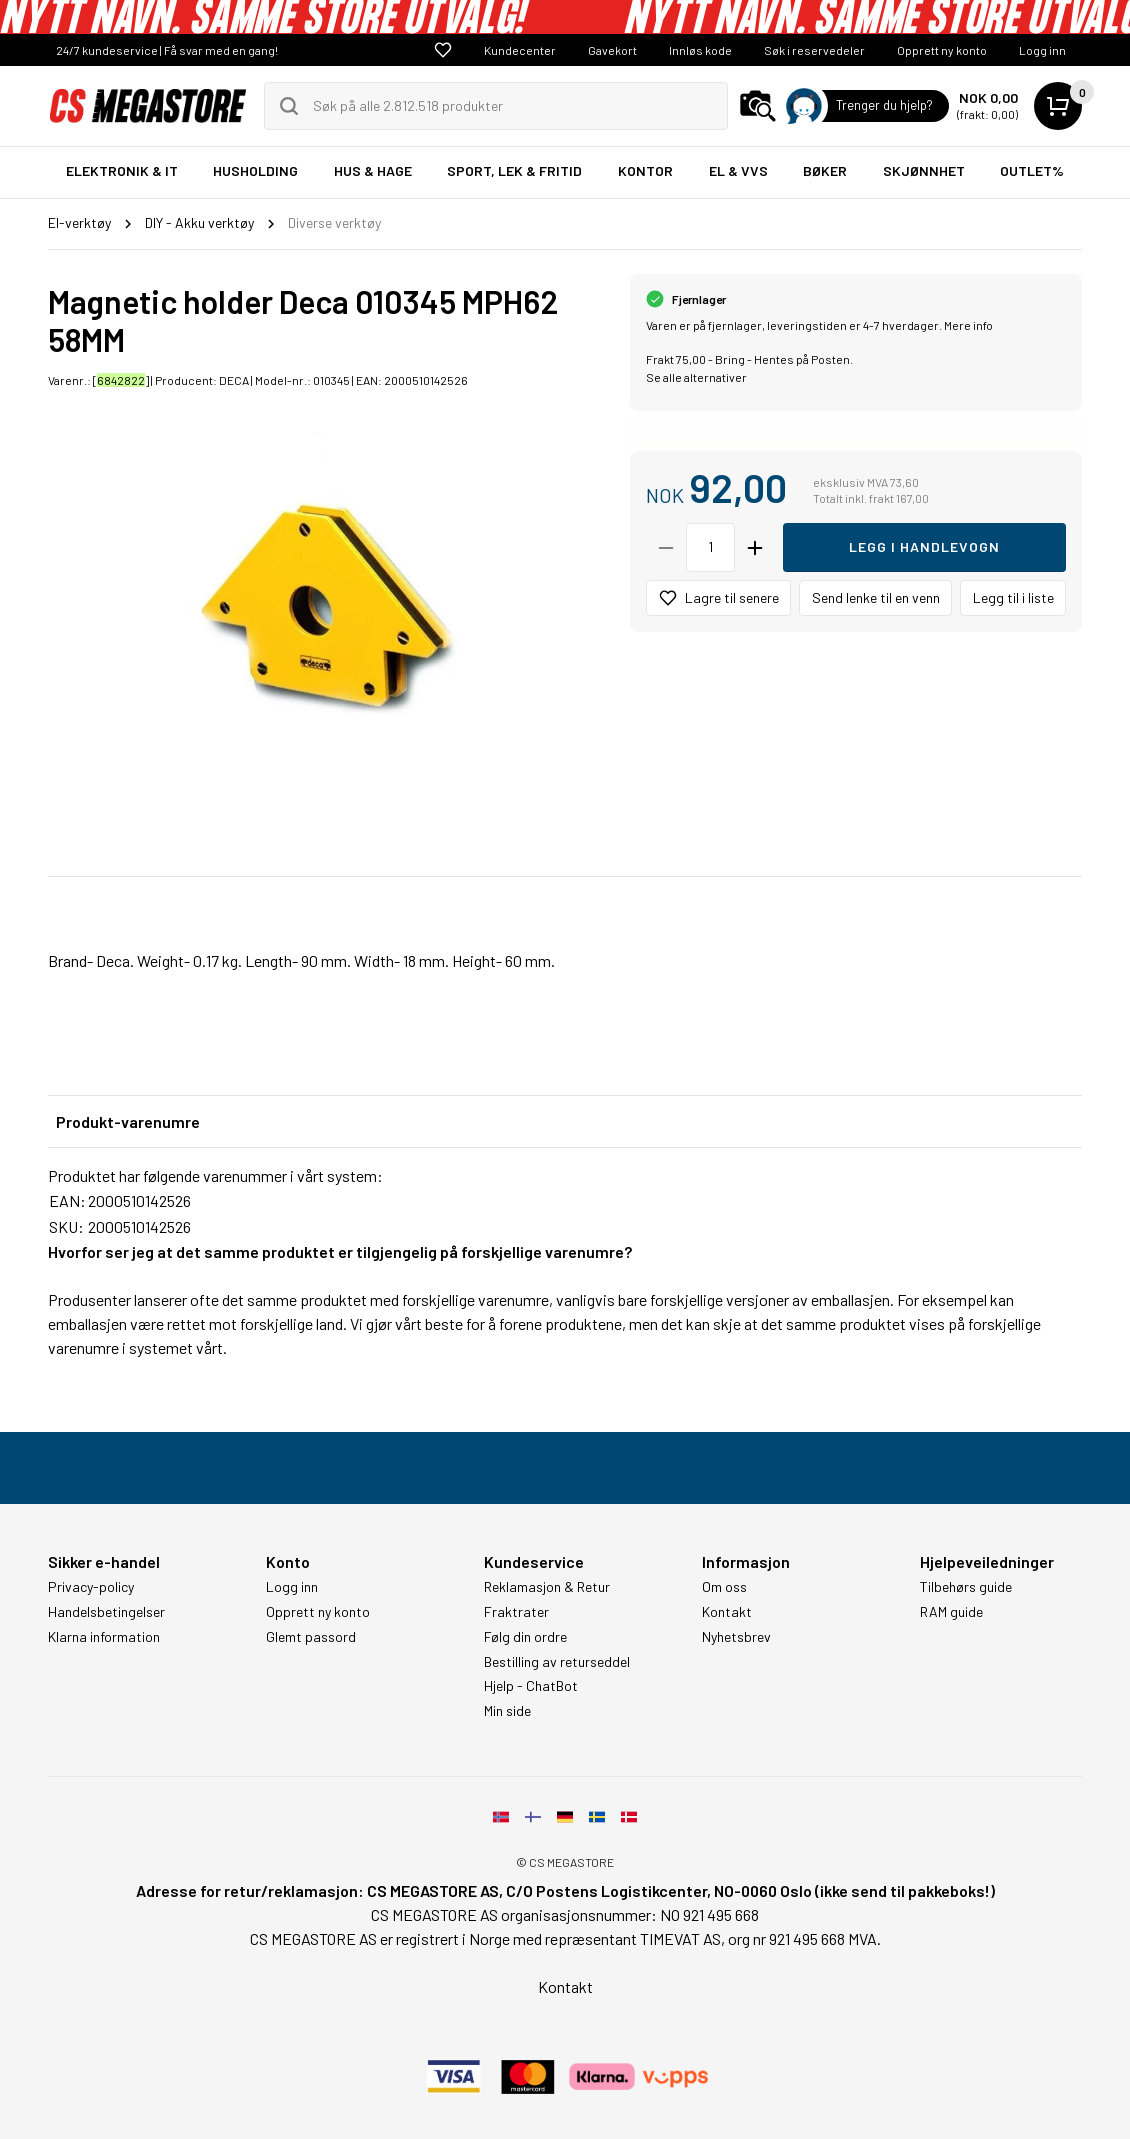 This screenshot has width=1130, height=2139. Describe the element at coordinates (724, 1587) in the screenshot. I see `Om oss` at that location.